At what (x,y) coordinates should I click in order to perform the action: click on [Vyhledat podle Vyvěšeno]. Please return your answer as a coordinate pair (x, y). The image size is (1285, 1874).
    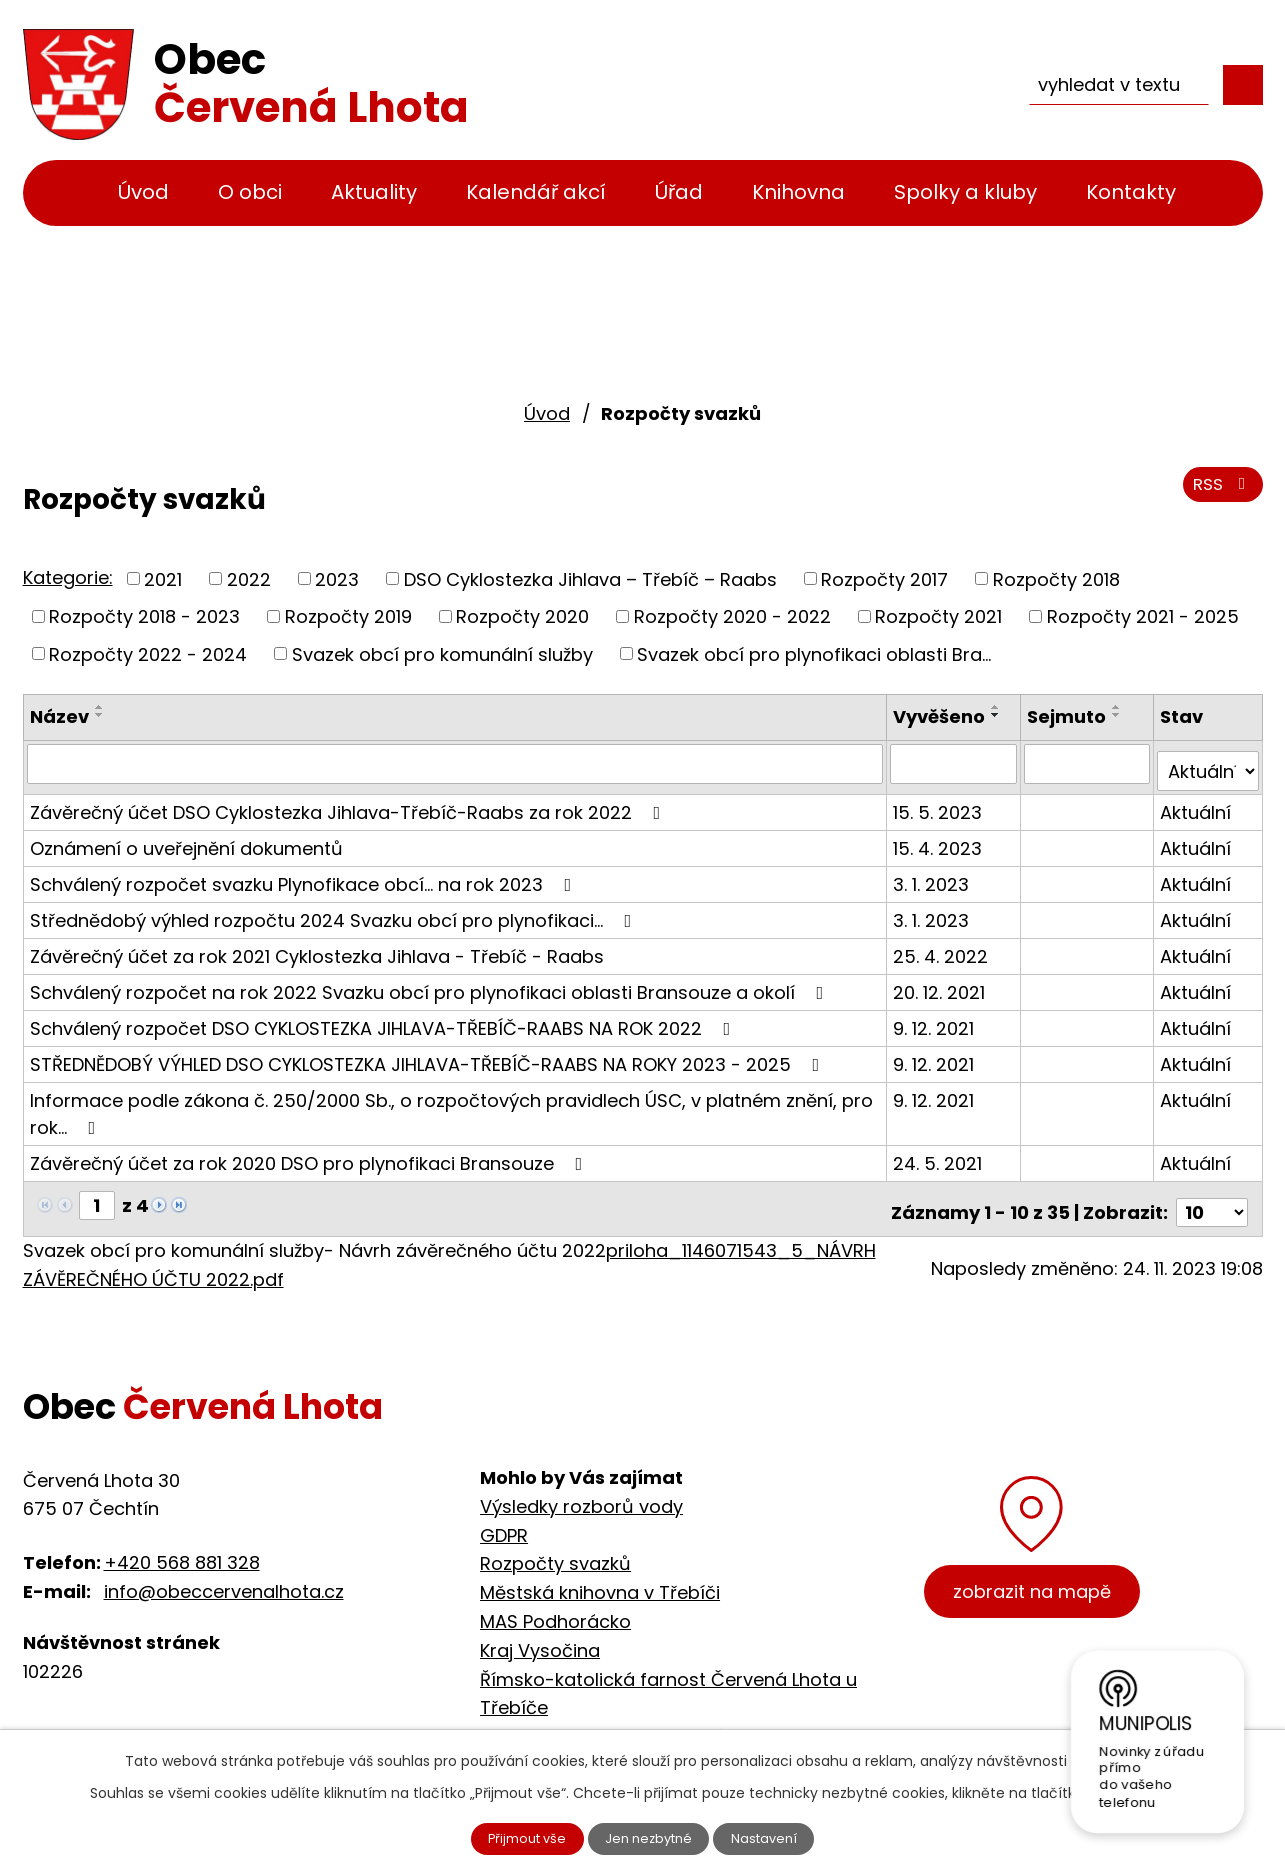
    Looking at the image, I should click on (956, 763).